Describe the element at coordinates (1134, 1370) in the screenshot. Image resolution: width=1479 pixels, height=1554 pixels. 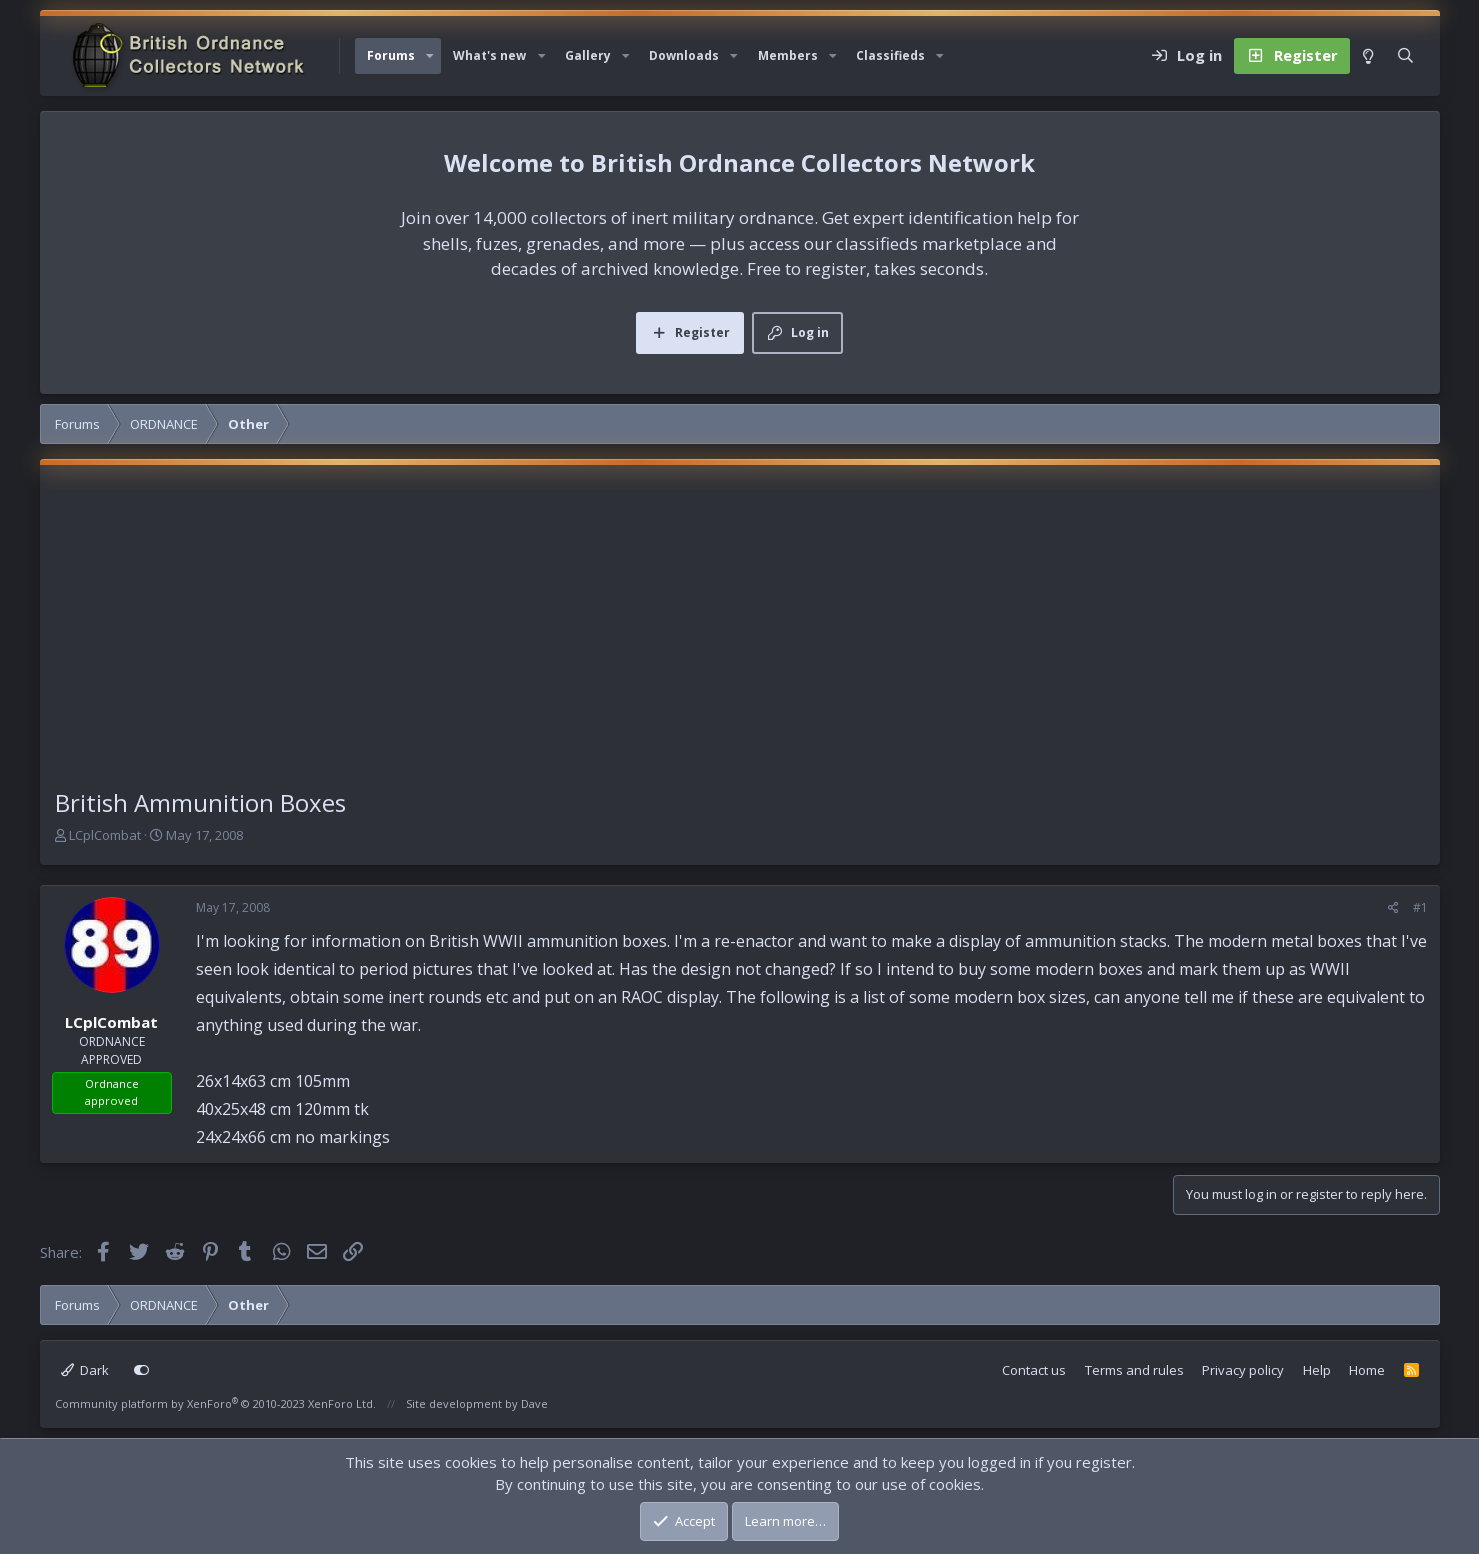
I see `Terms and rules` at that location.